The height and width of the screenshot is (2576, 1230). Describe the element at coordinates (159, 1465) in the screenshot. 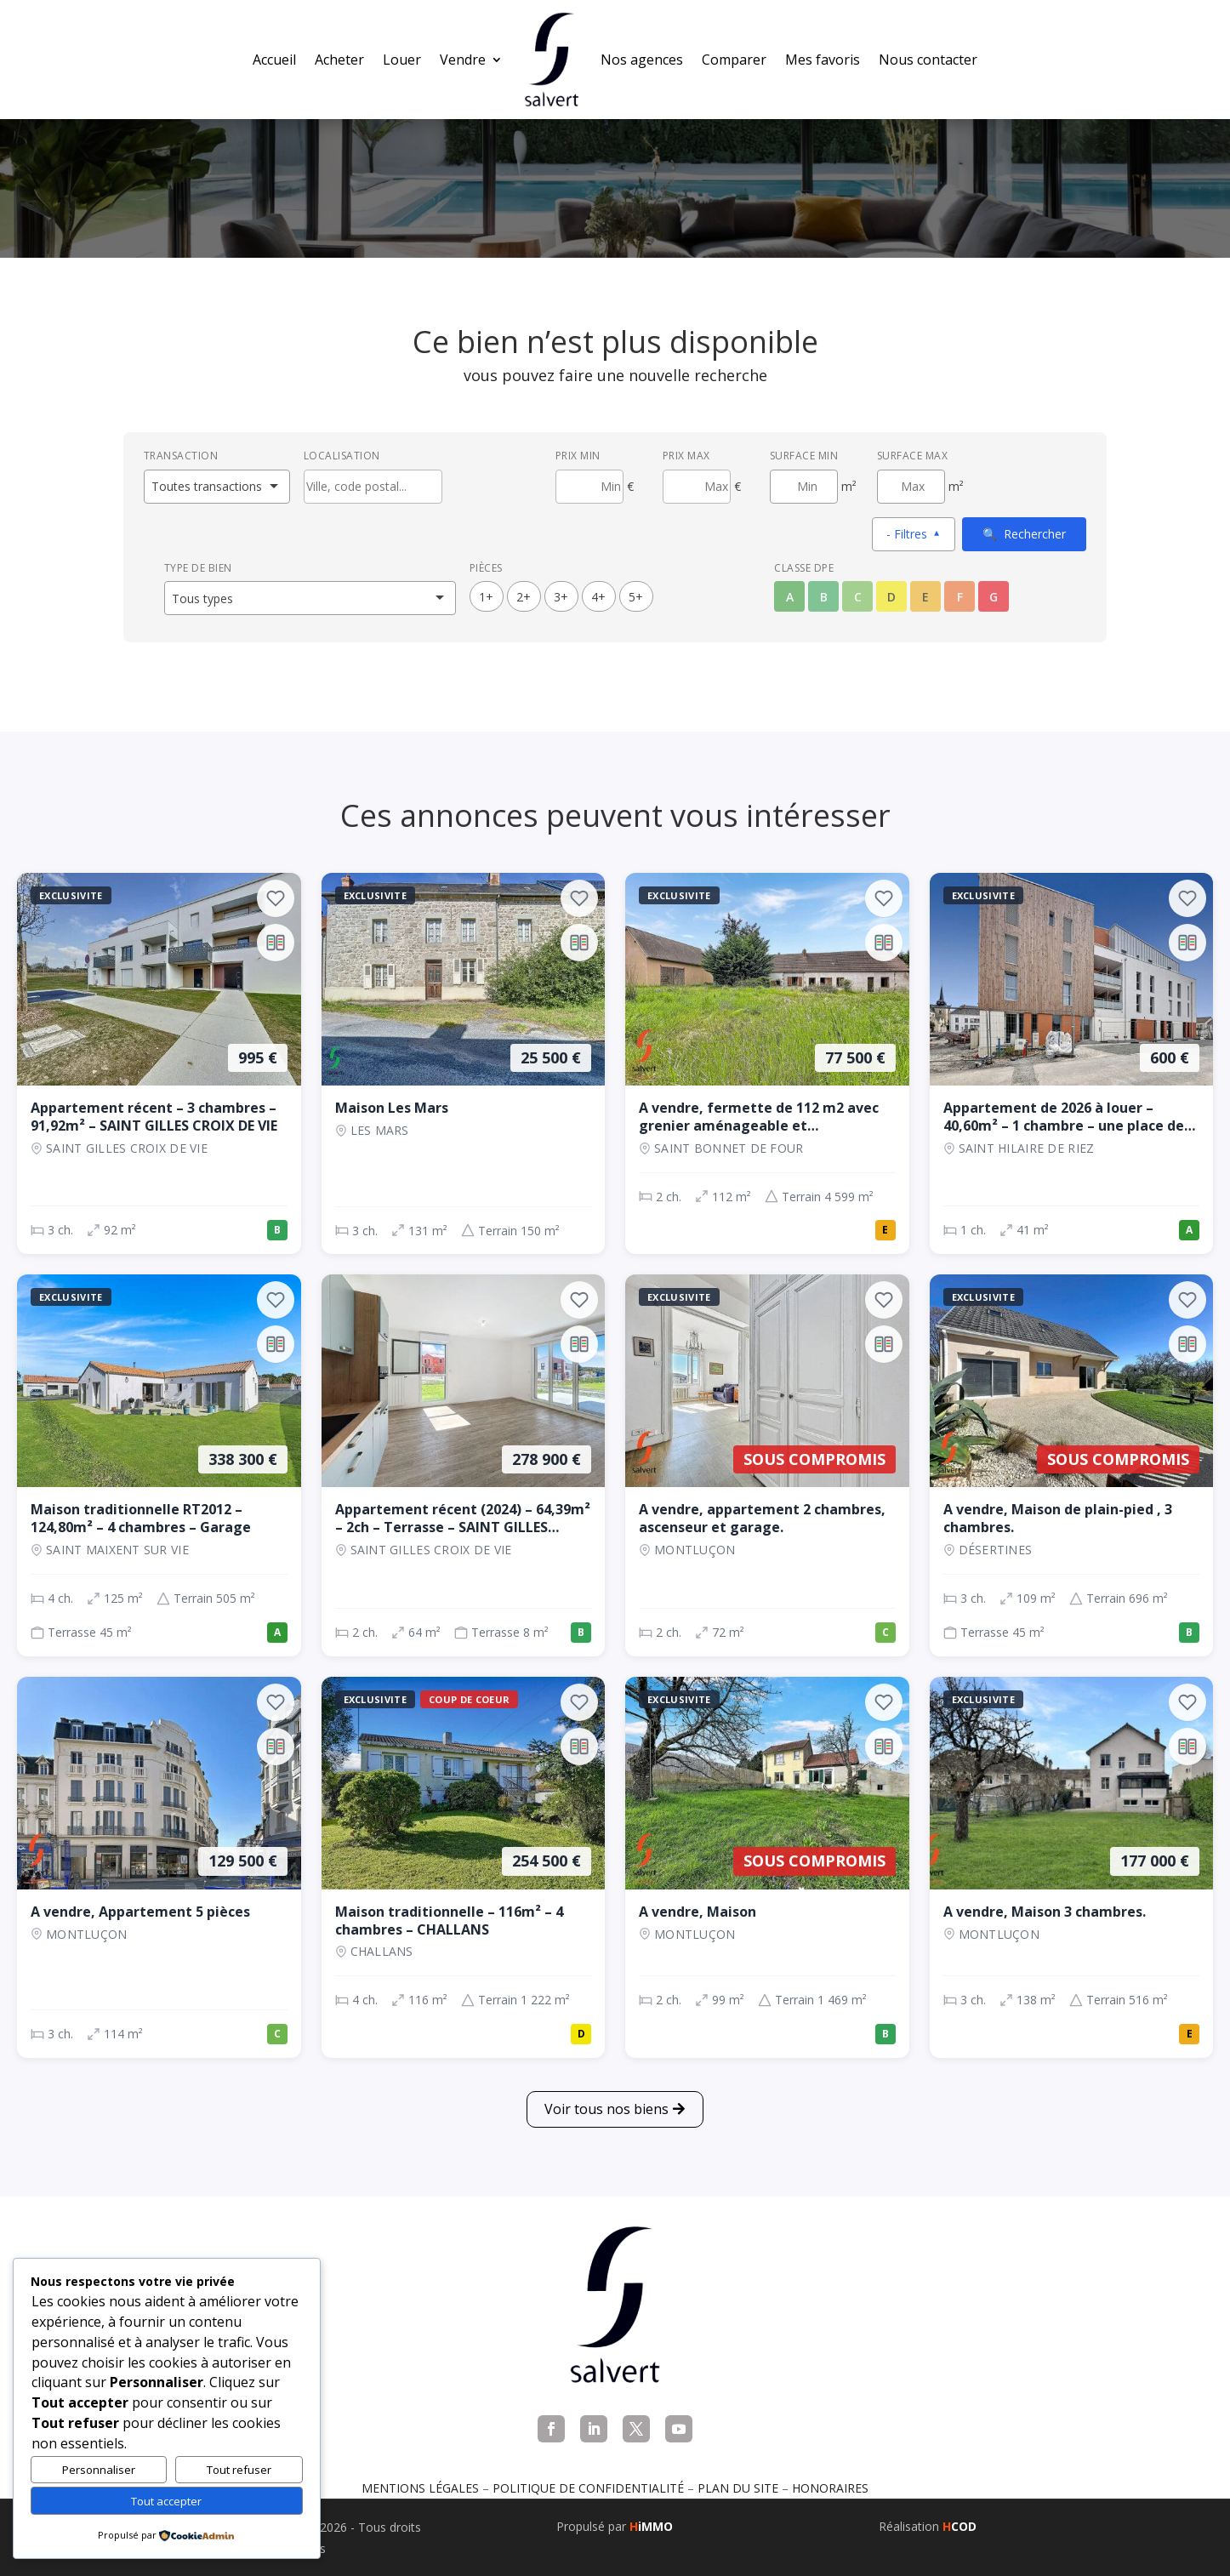

I see `[Maison, 4 ch., 338 300 €, 125 m², SAINT MAIXENT SUR VIE]` at that location.